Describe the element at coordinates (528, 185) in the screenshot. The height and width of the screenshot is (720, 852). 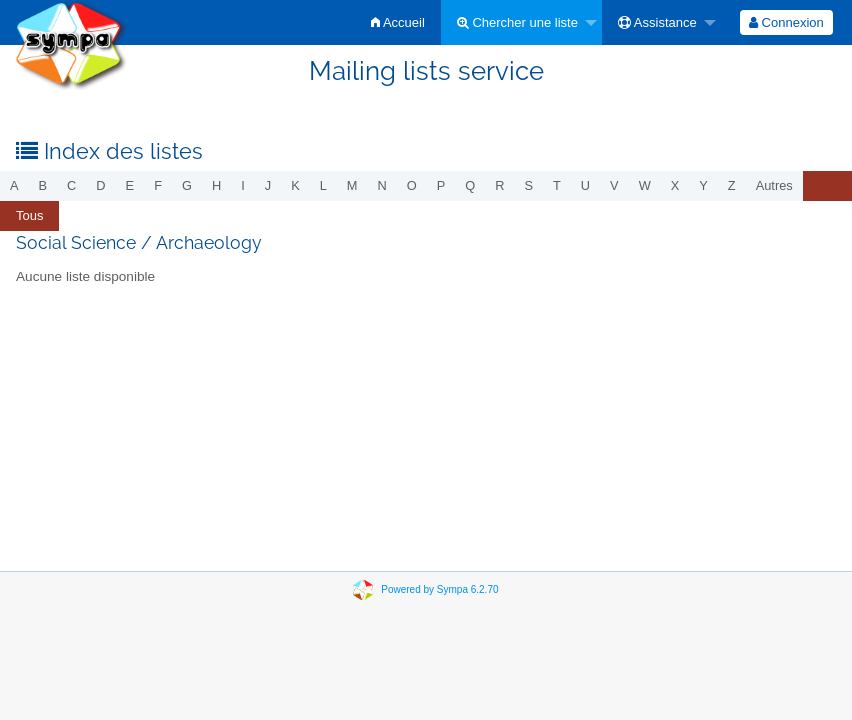
I see `s [menuitem]` at that location.